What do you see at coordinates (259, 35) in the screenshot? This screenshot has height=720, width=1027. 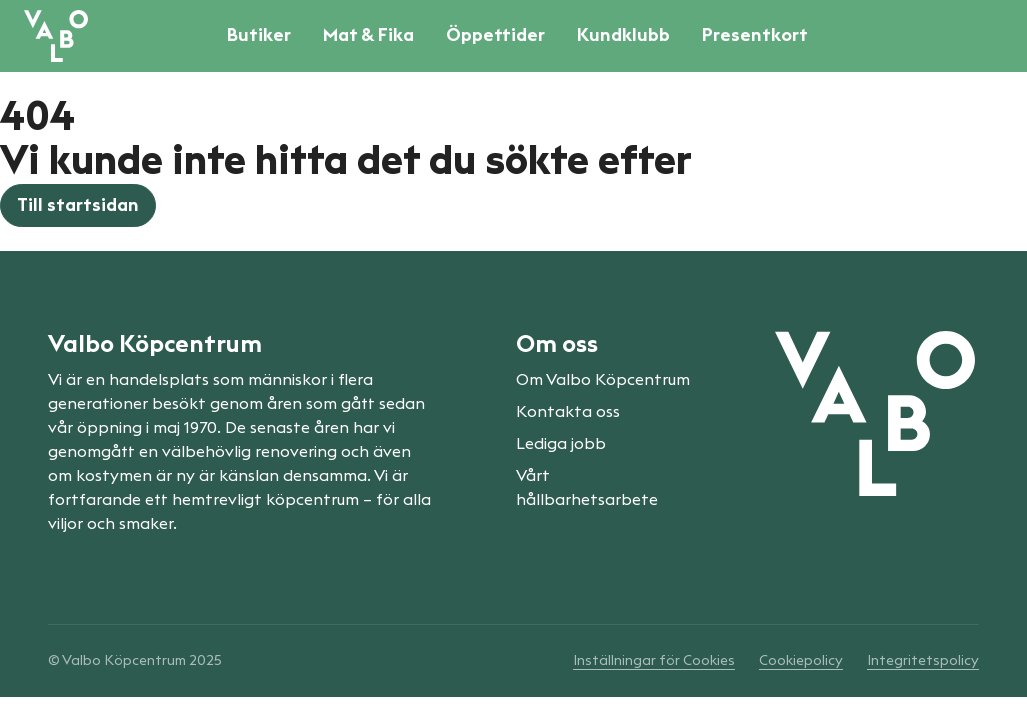 I see `Butiker` at bounding box center [259, 35].